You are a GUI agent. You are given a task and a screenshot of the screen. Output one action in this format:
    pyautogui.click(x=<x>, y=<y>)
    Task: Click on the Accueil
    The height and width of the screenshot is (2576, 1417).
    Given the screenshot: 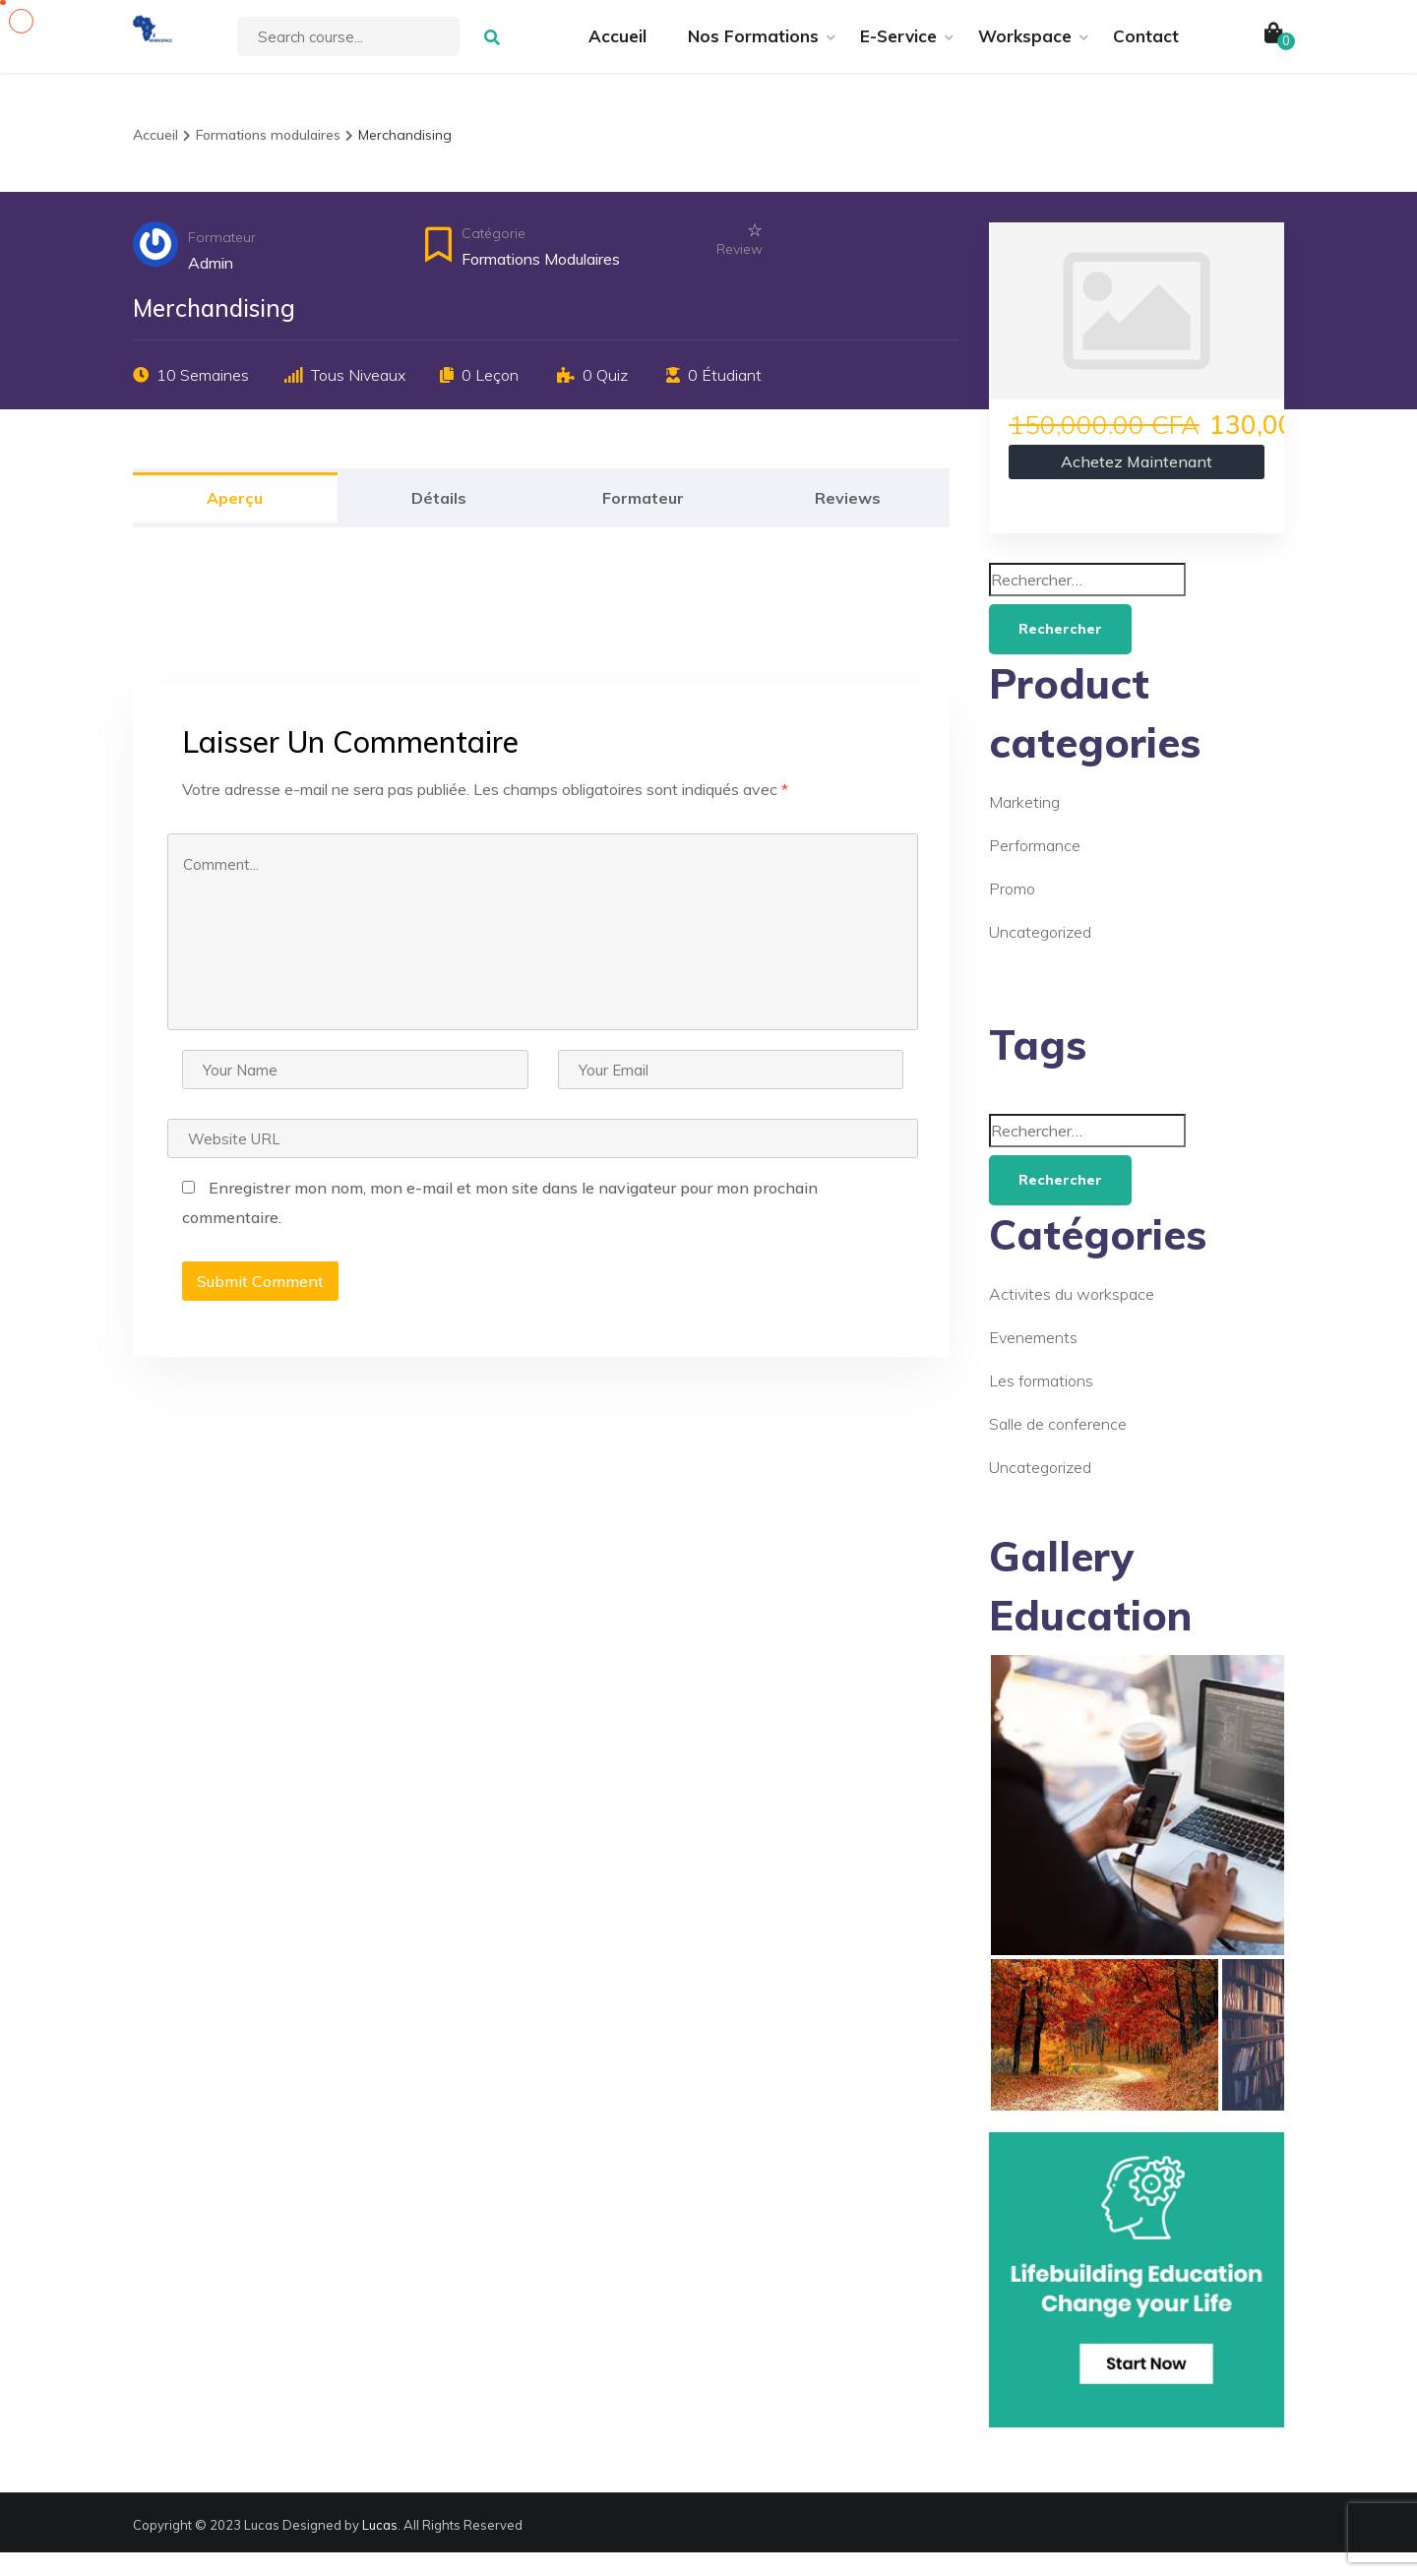 What is the action you would take?
    pyautogui.click(x=617, y=47)
    